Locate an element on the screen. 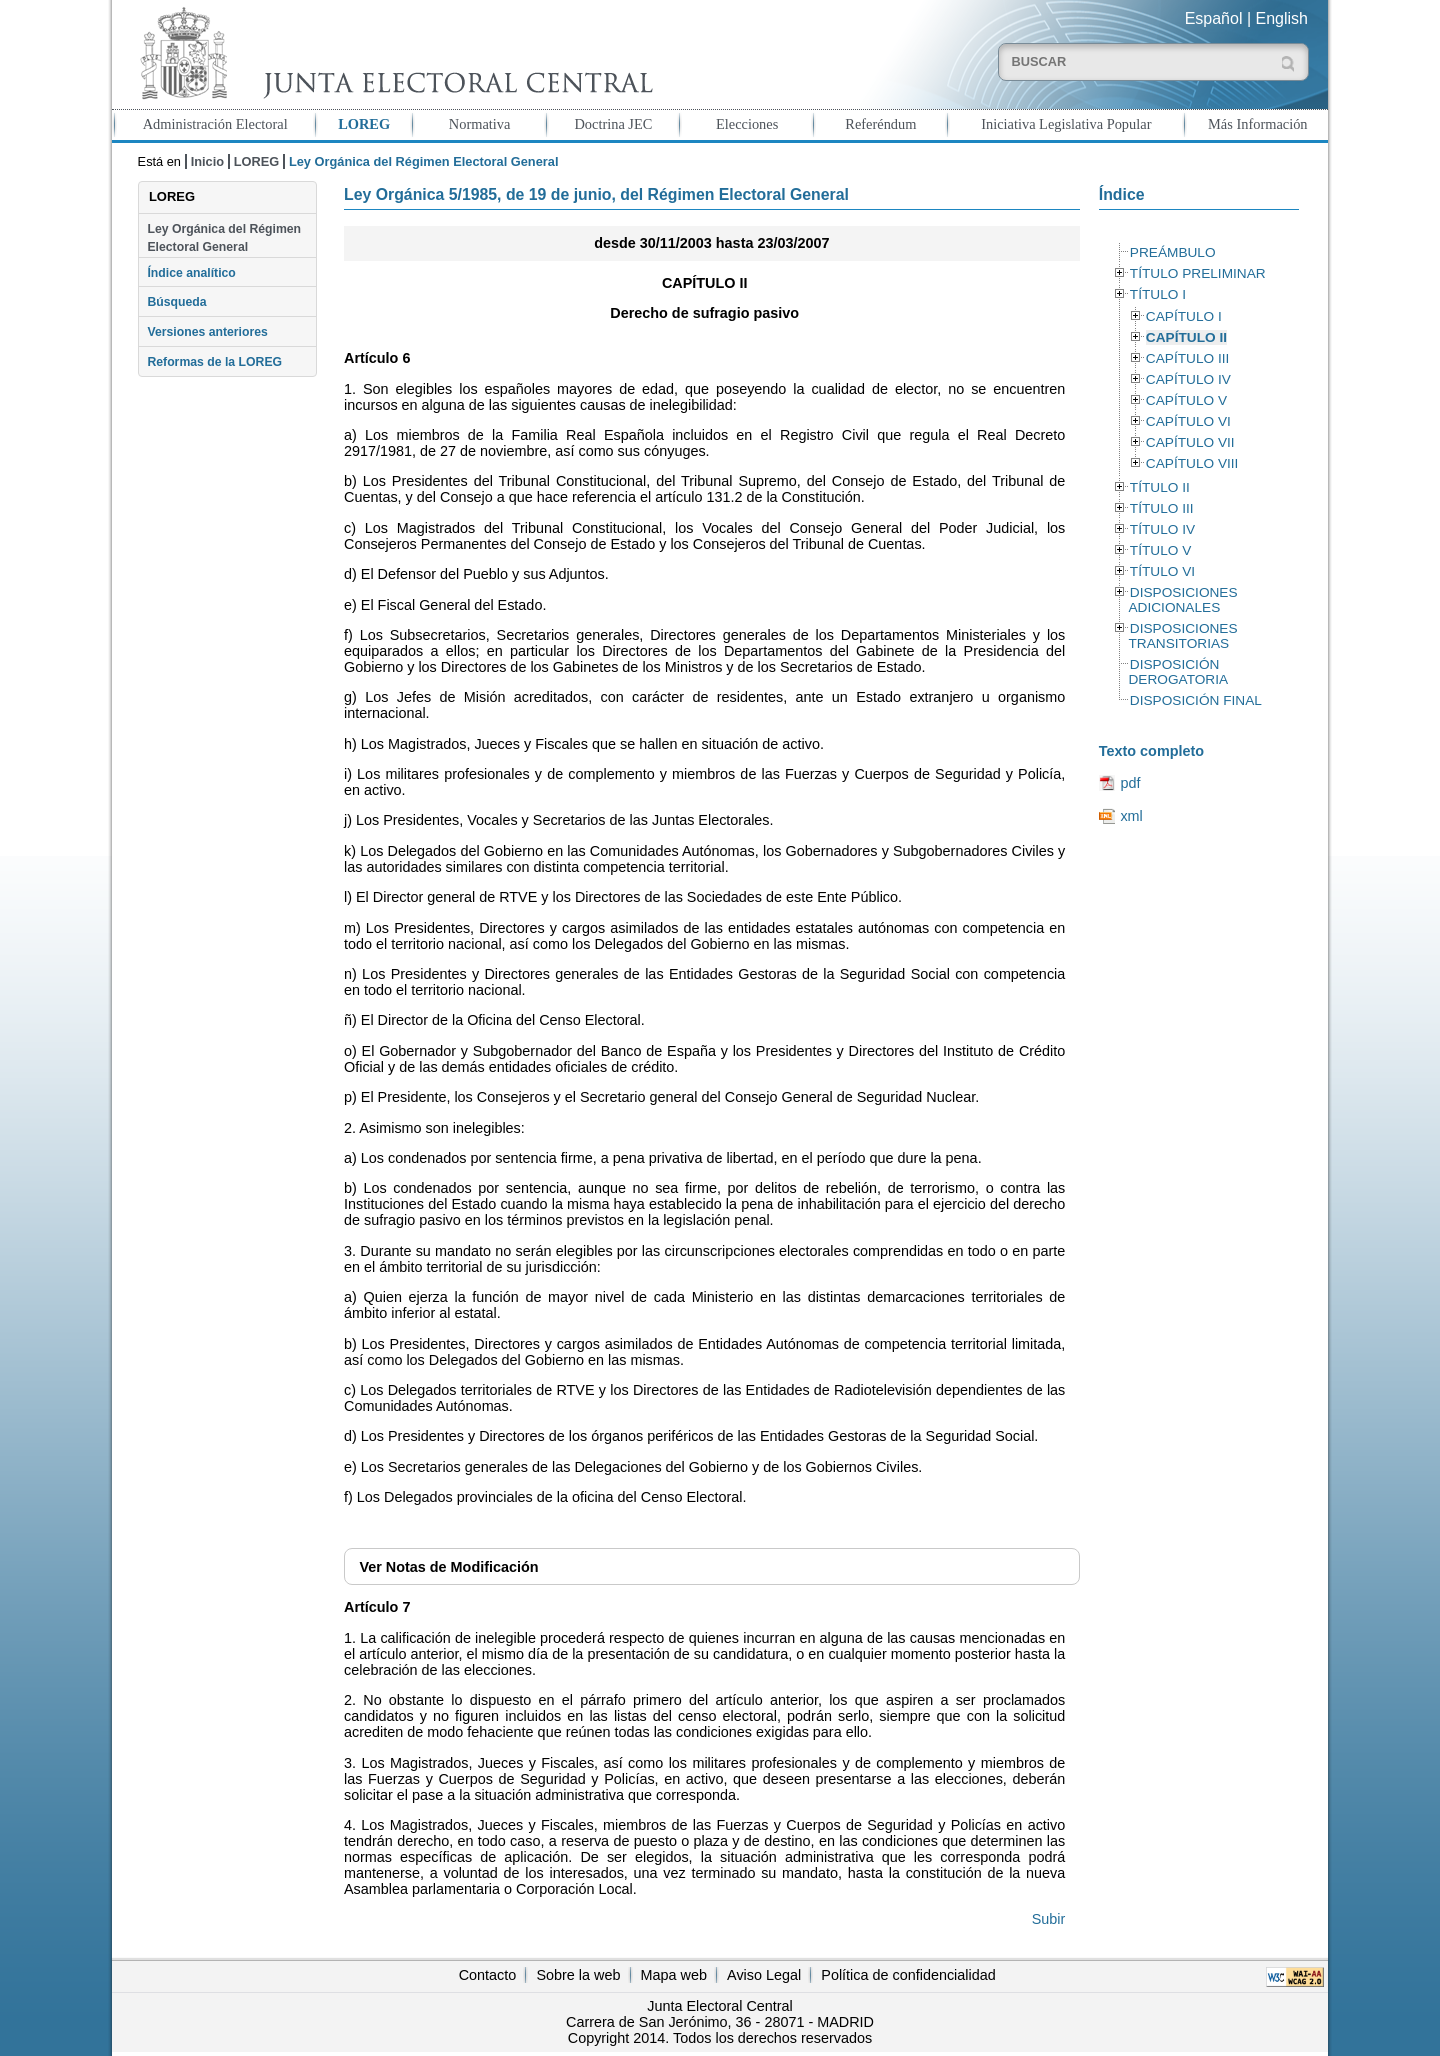 This screenshot has height=2056, width=1440. DISPOSICIONES ADICIONALES is located at coordinates (1182, 600).